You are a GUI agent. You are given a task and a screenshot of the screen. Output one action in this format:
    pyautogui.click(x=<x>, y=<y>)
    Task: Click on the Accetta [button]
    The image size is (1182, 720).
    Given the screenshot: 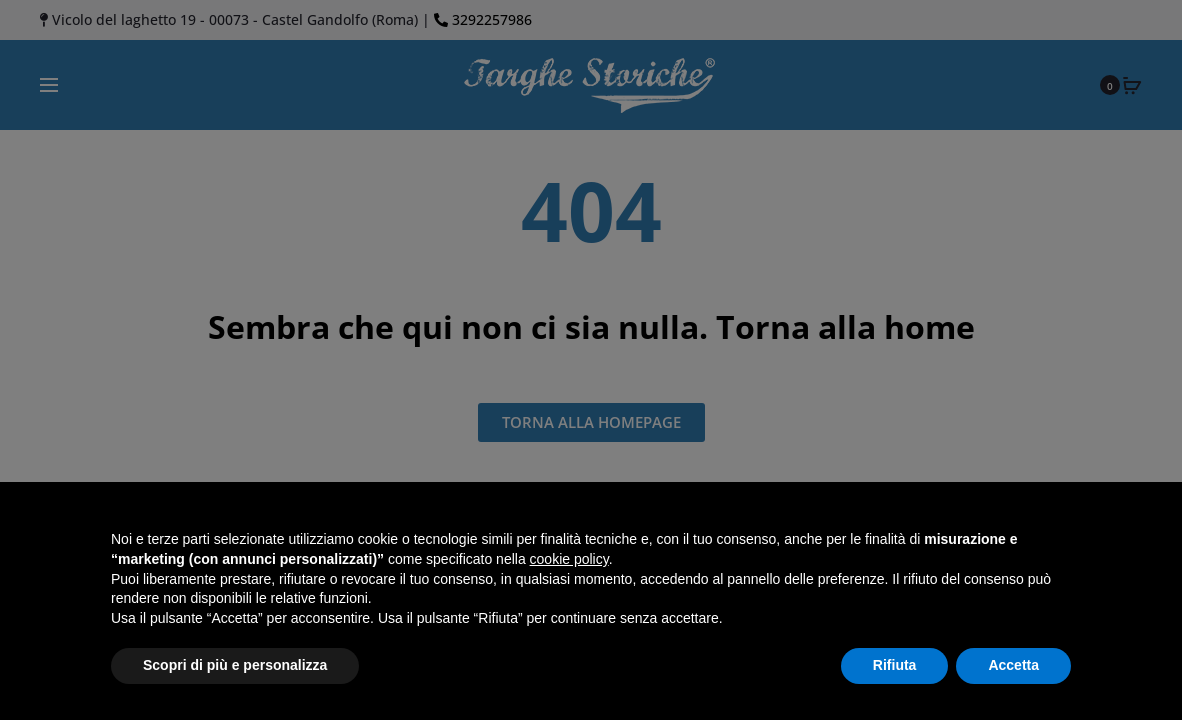 What is the action you would take?
    pyautogui.click(x=1013, y=665)
    